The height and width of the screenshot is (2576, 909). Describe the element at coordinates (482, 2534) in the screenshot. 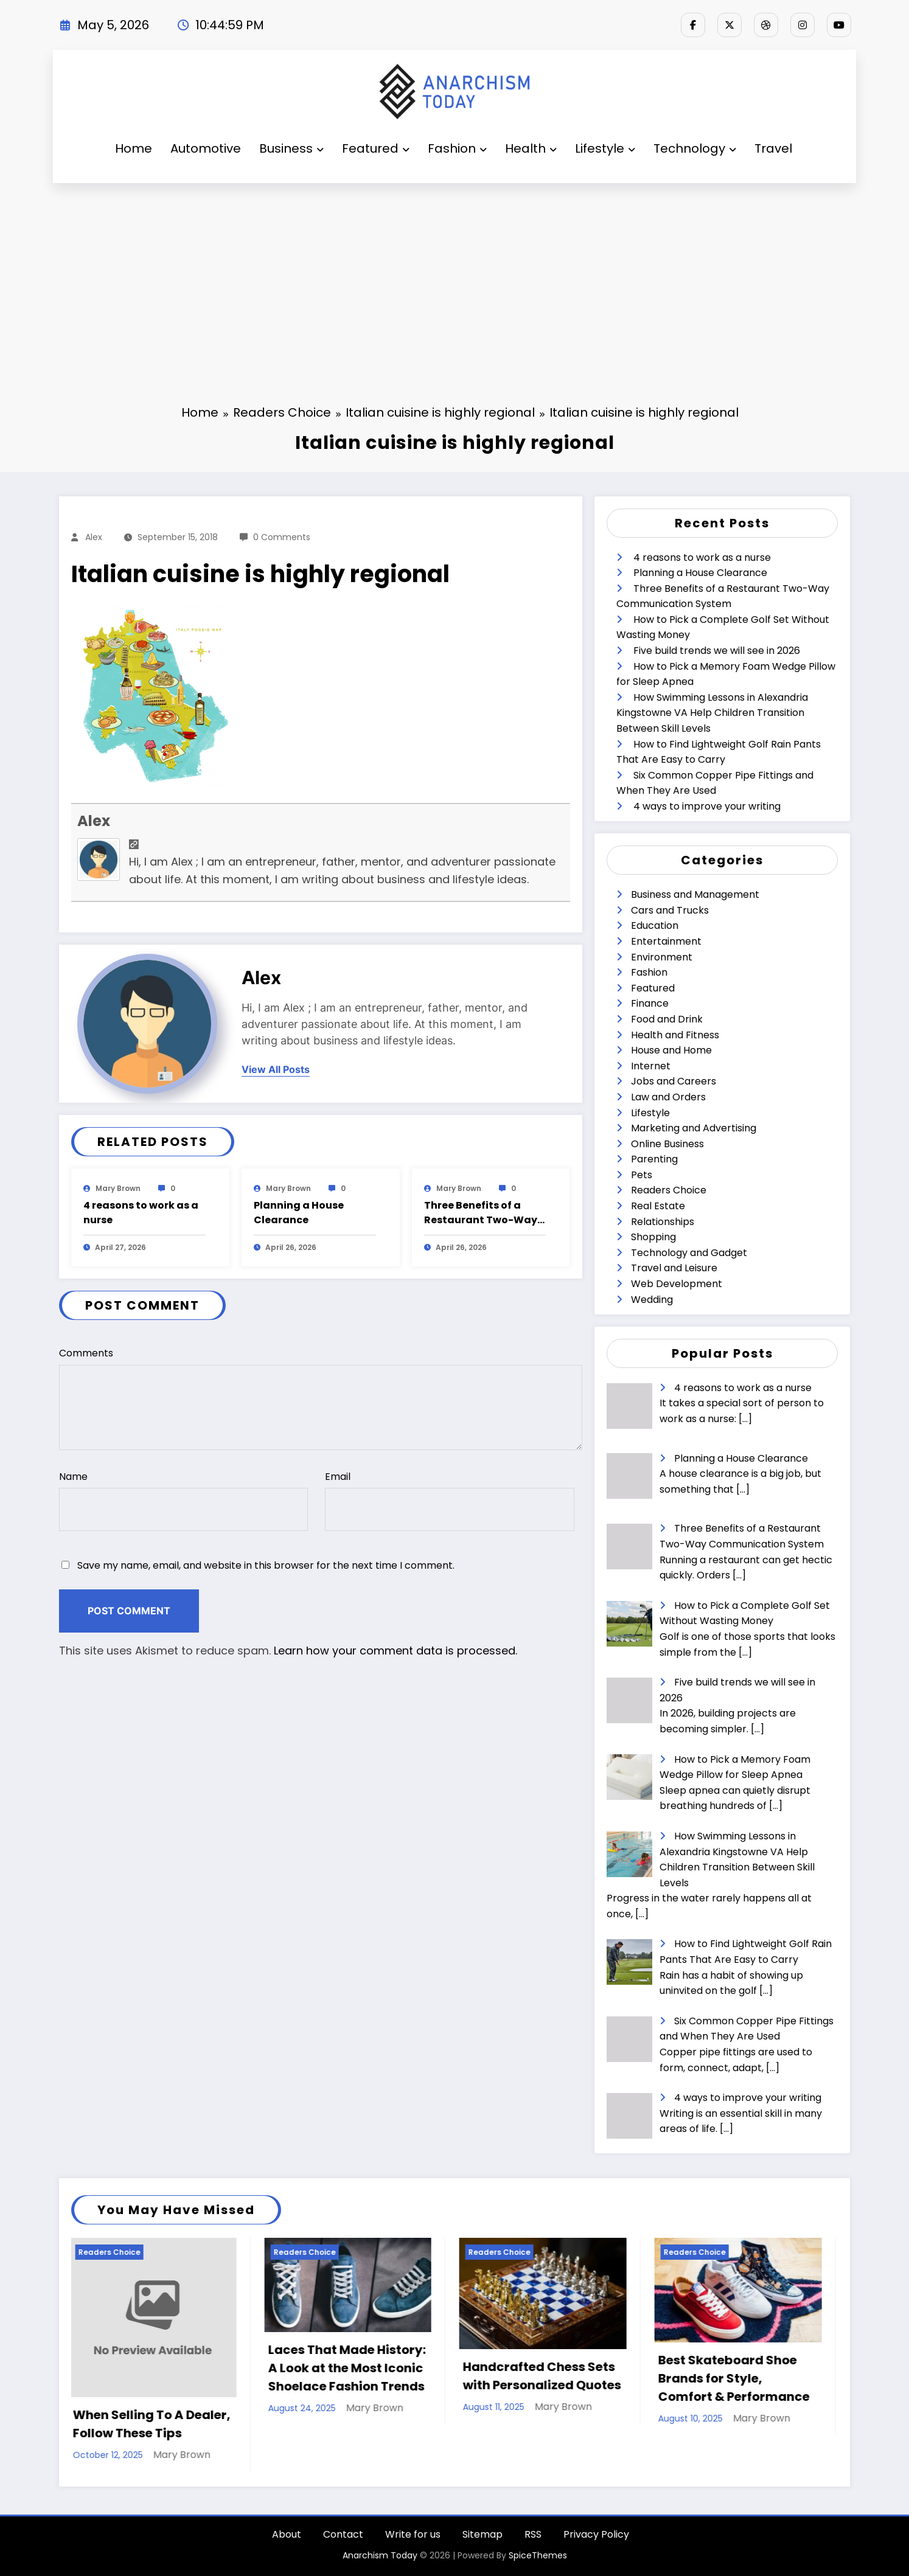

I see `Sitemap` at that location.